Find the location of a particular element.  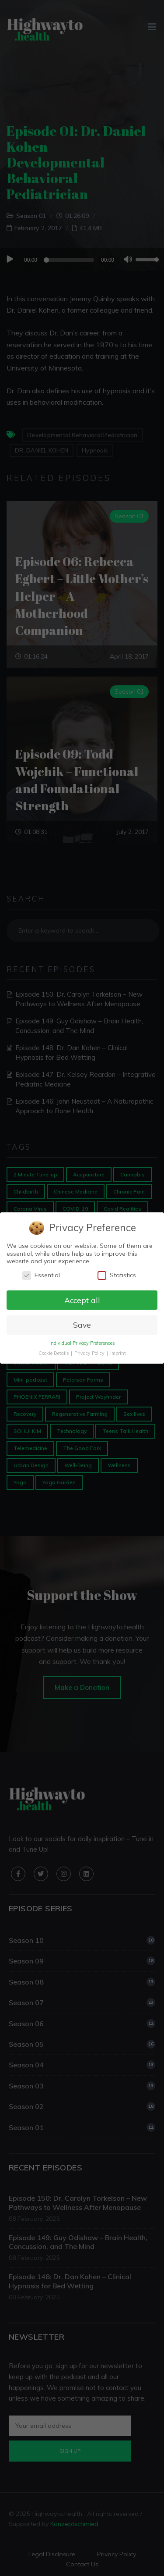

Accept all [button] is located at coordinates (82, 1299).